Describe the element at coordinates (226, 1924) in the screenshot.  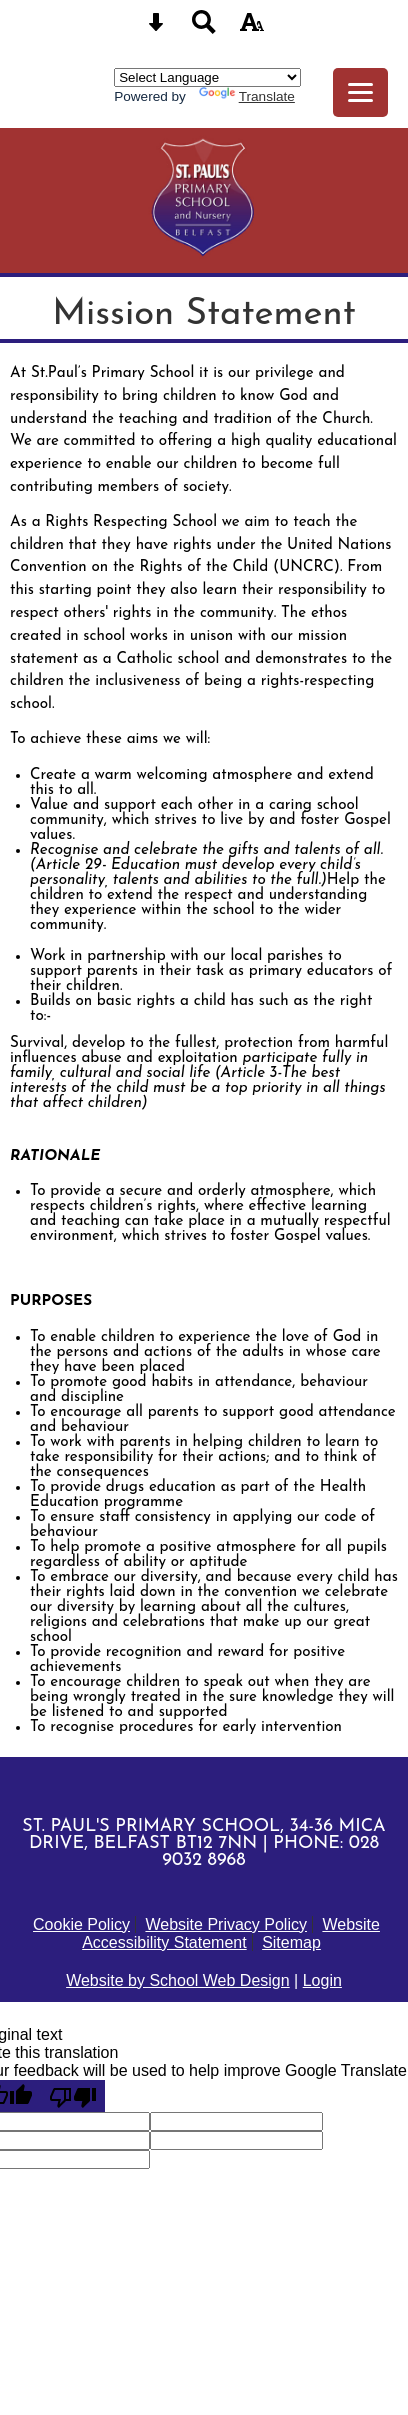
I see `Website Privacy Policy` at that location.